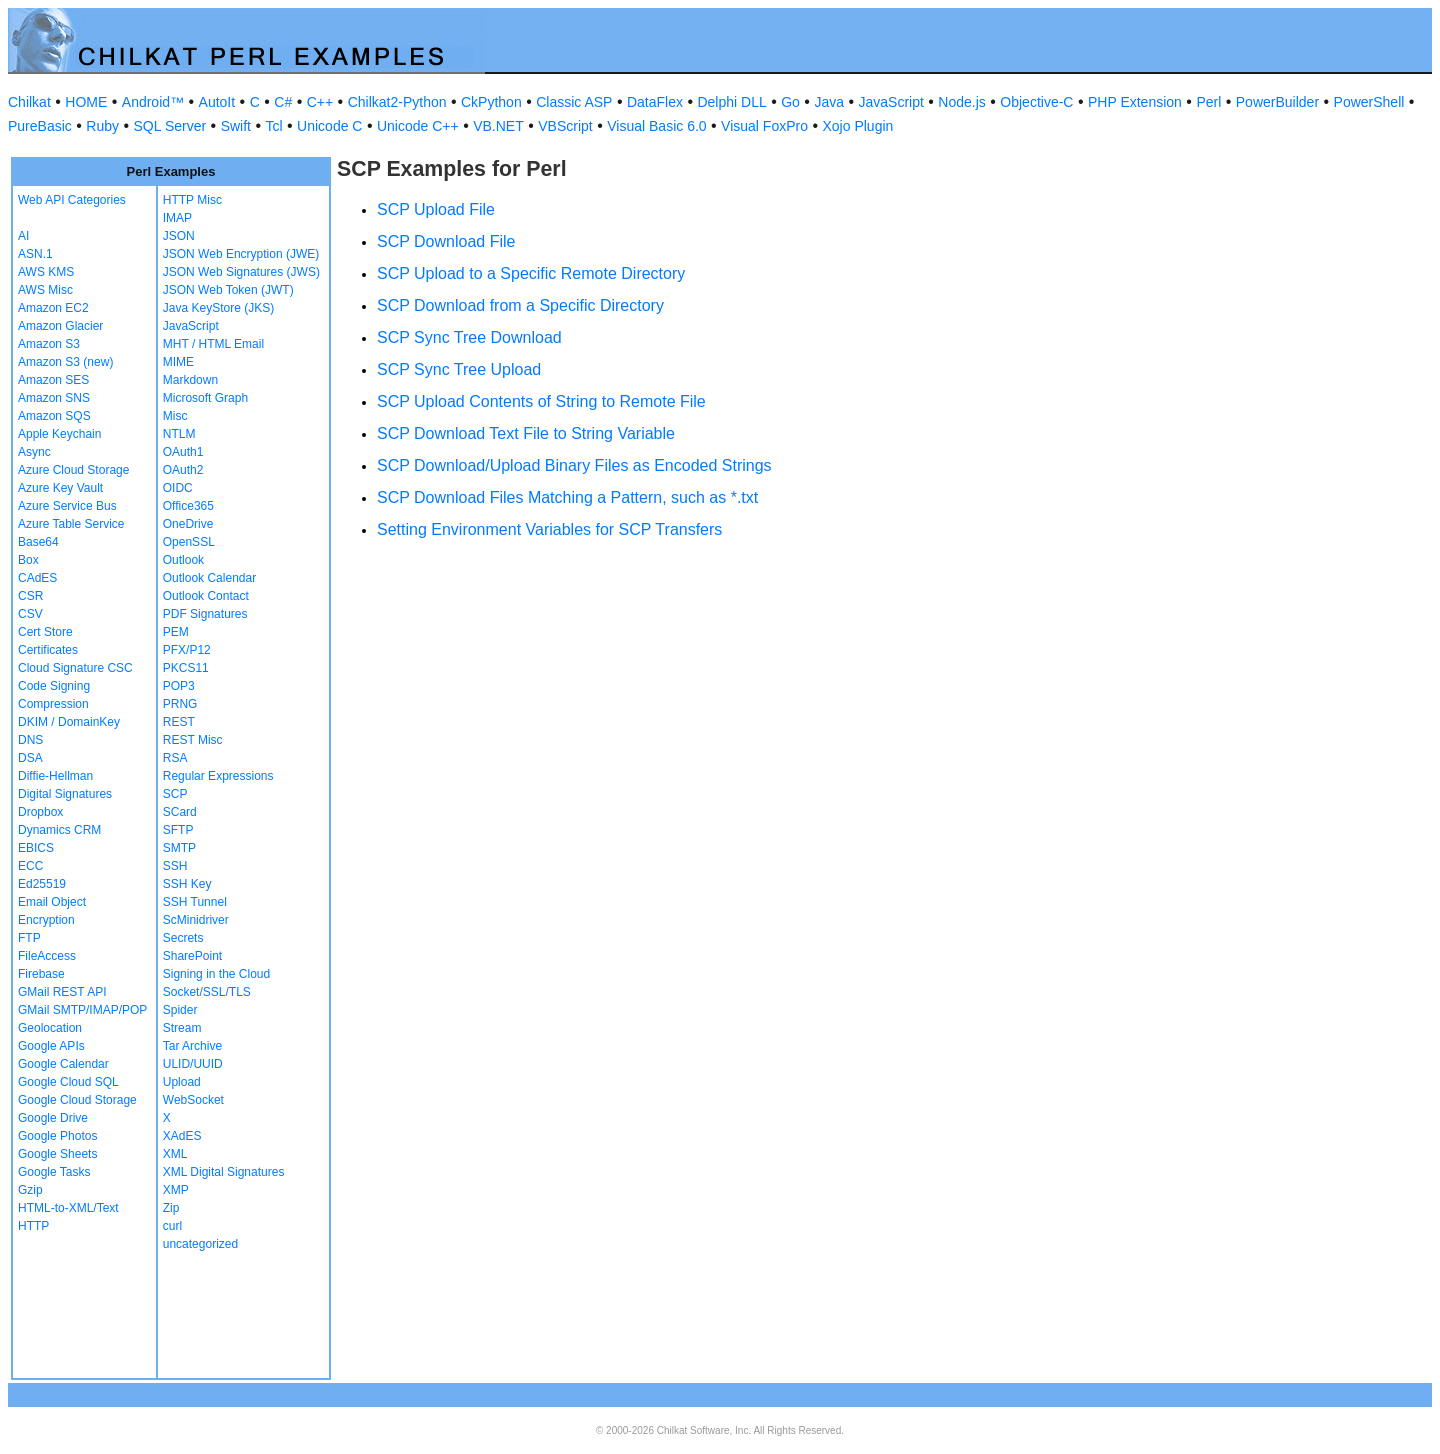 The width and height of the screenshot is (1440, 1454). Describe the element at coordinates (55, 776) in the screenshot. I see `Diffie-Hellman` at that location.